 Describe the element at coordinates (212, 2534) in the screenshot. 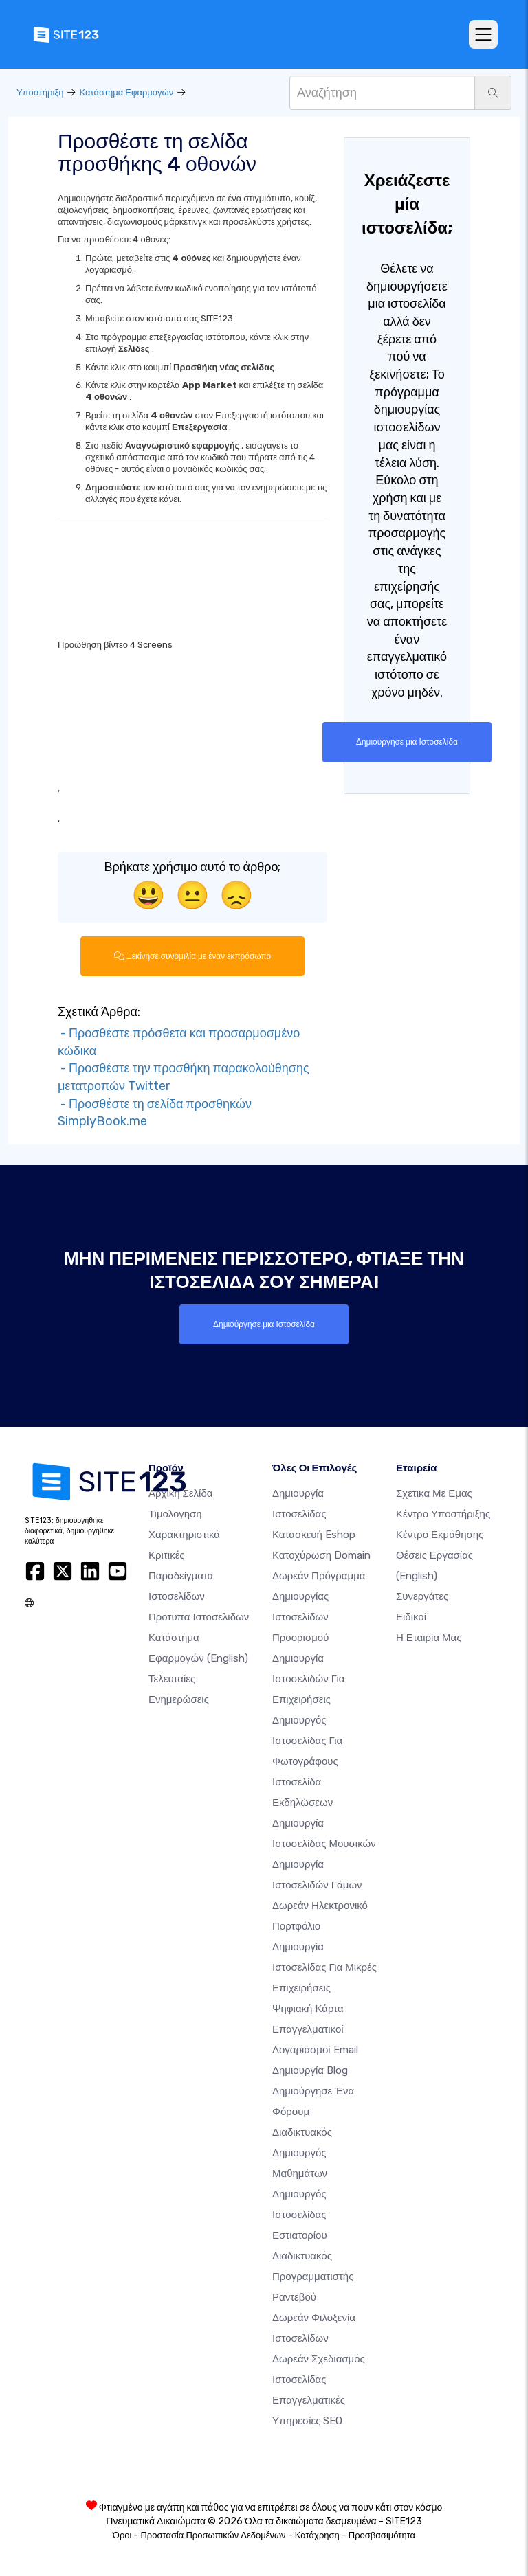

I see `Προστασία Προσωπικών Δεδομένων` at that location.